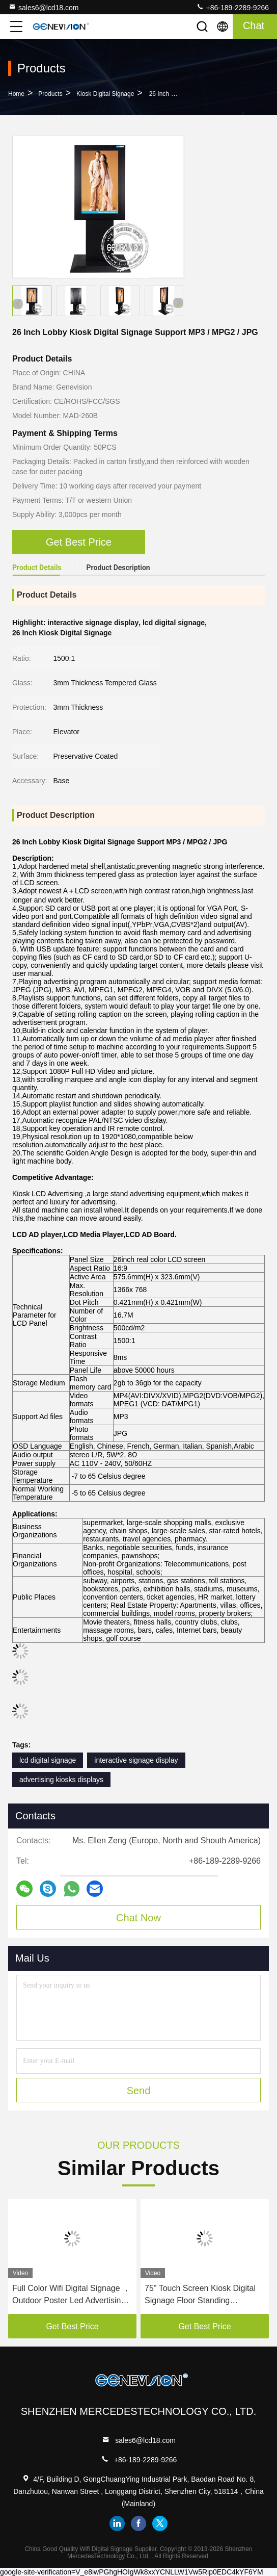  What do you see at coordinates (16, 93) in the screenshot?
I see `Home` at bounding box center [16, 93].